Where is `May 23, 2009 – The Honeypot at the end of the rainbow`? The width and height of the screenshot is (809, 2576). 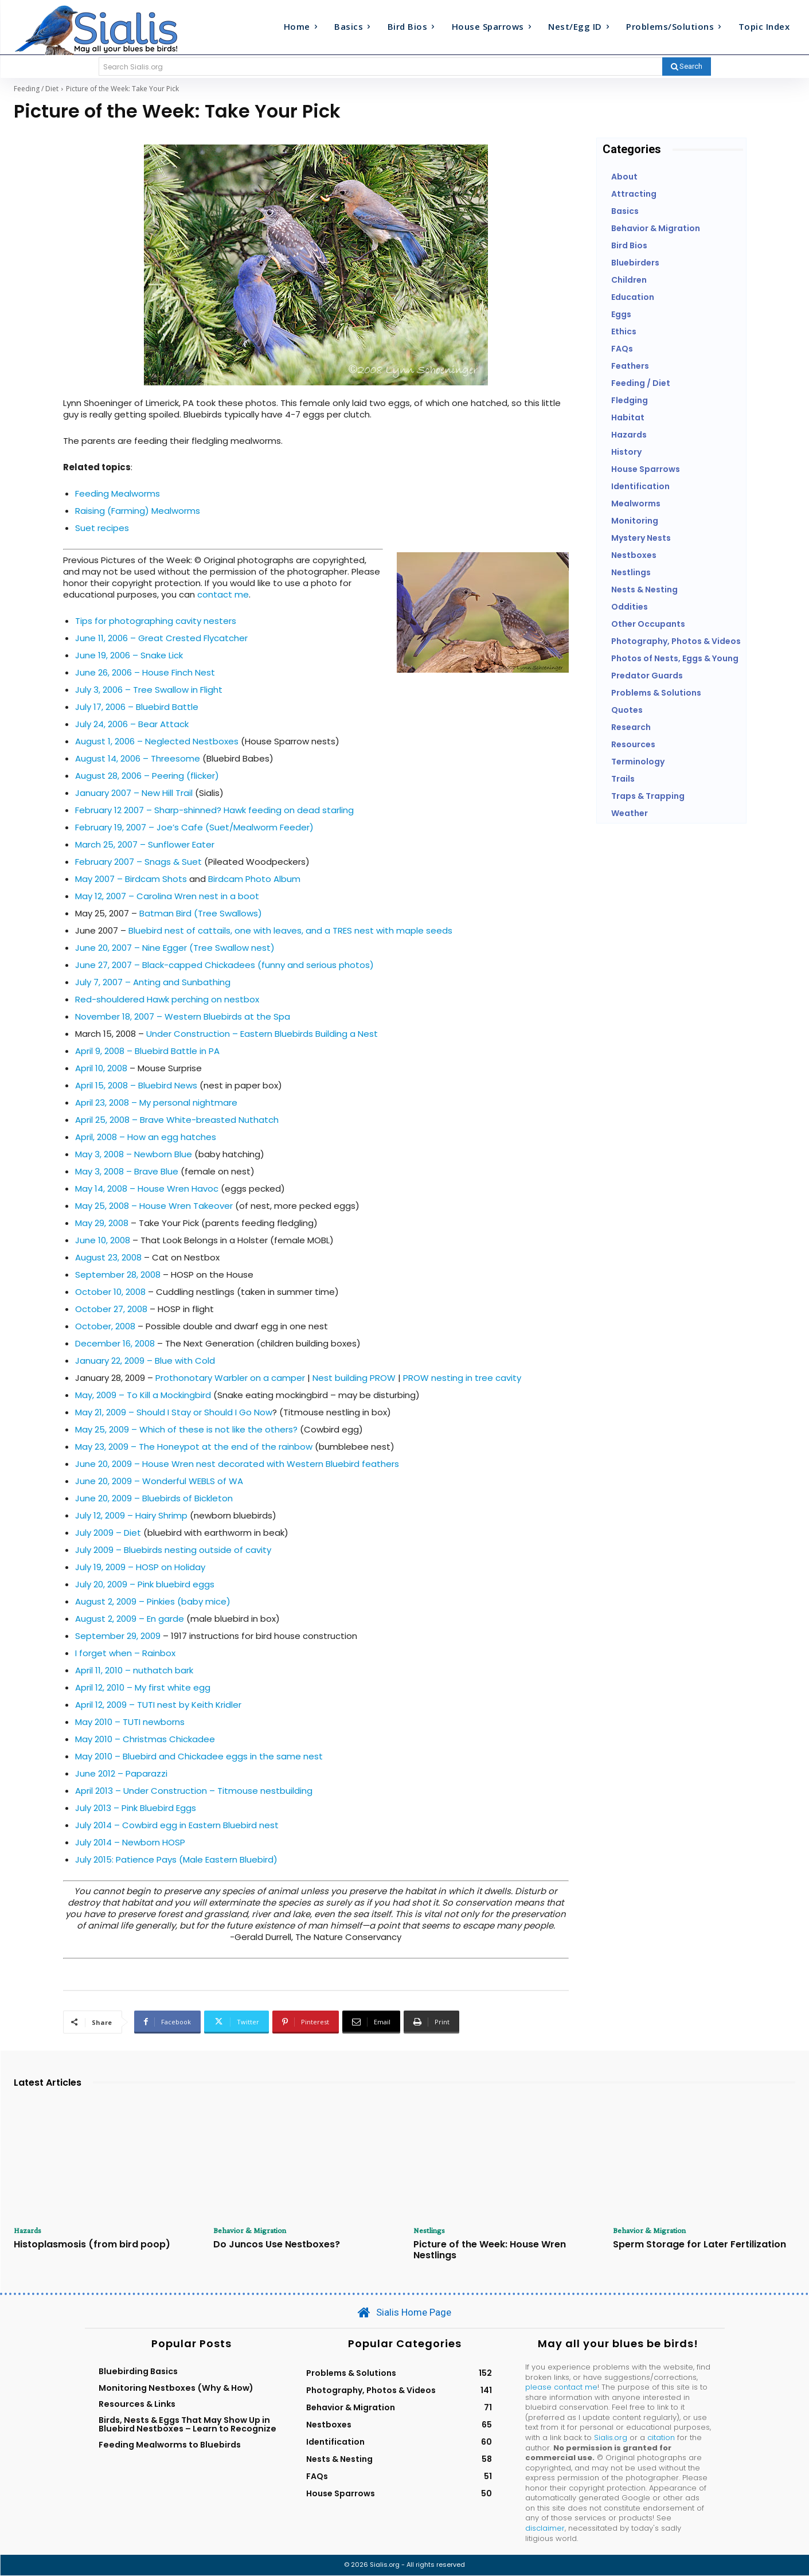 May 23, 2009 – The Honeypot at the end of the rainbow is located at coordinates (195, 1447).